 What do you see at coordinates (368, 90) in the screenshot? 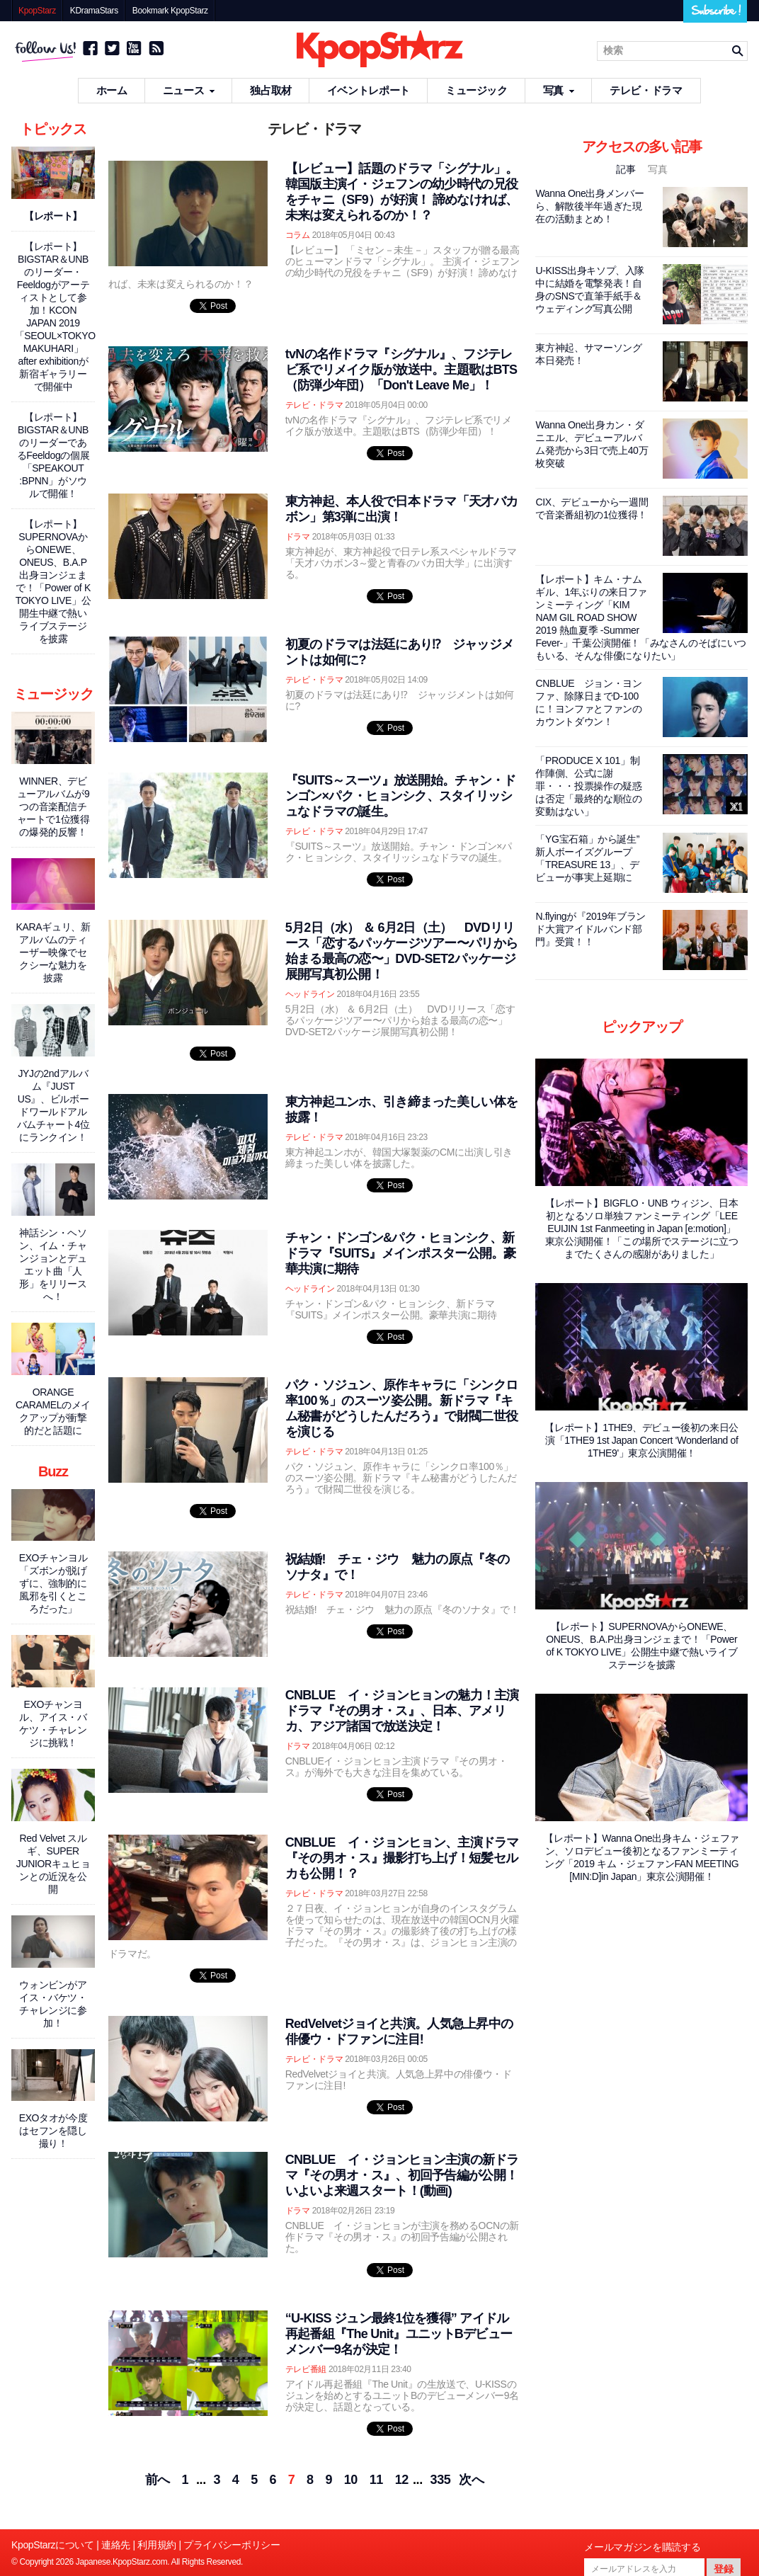
I see `イベントレポート` at bounding box center [368, 90].